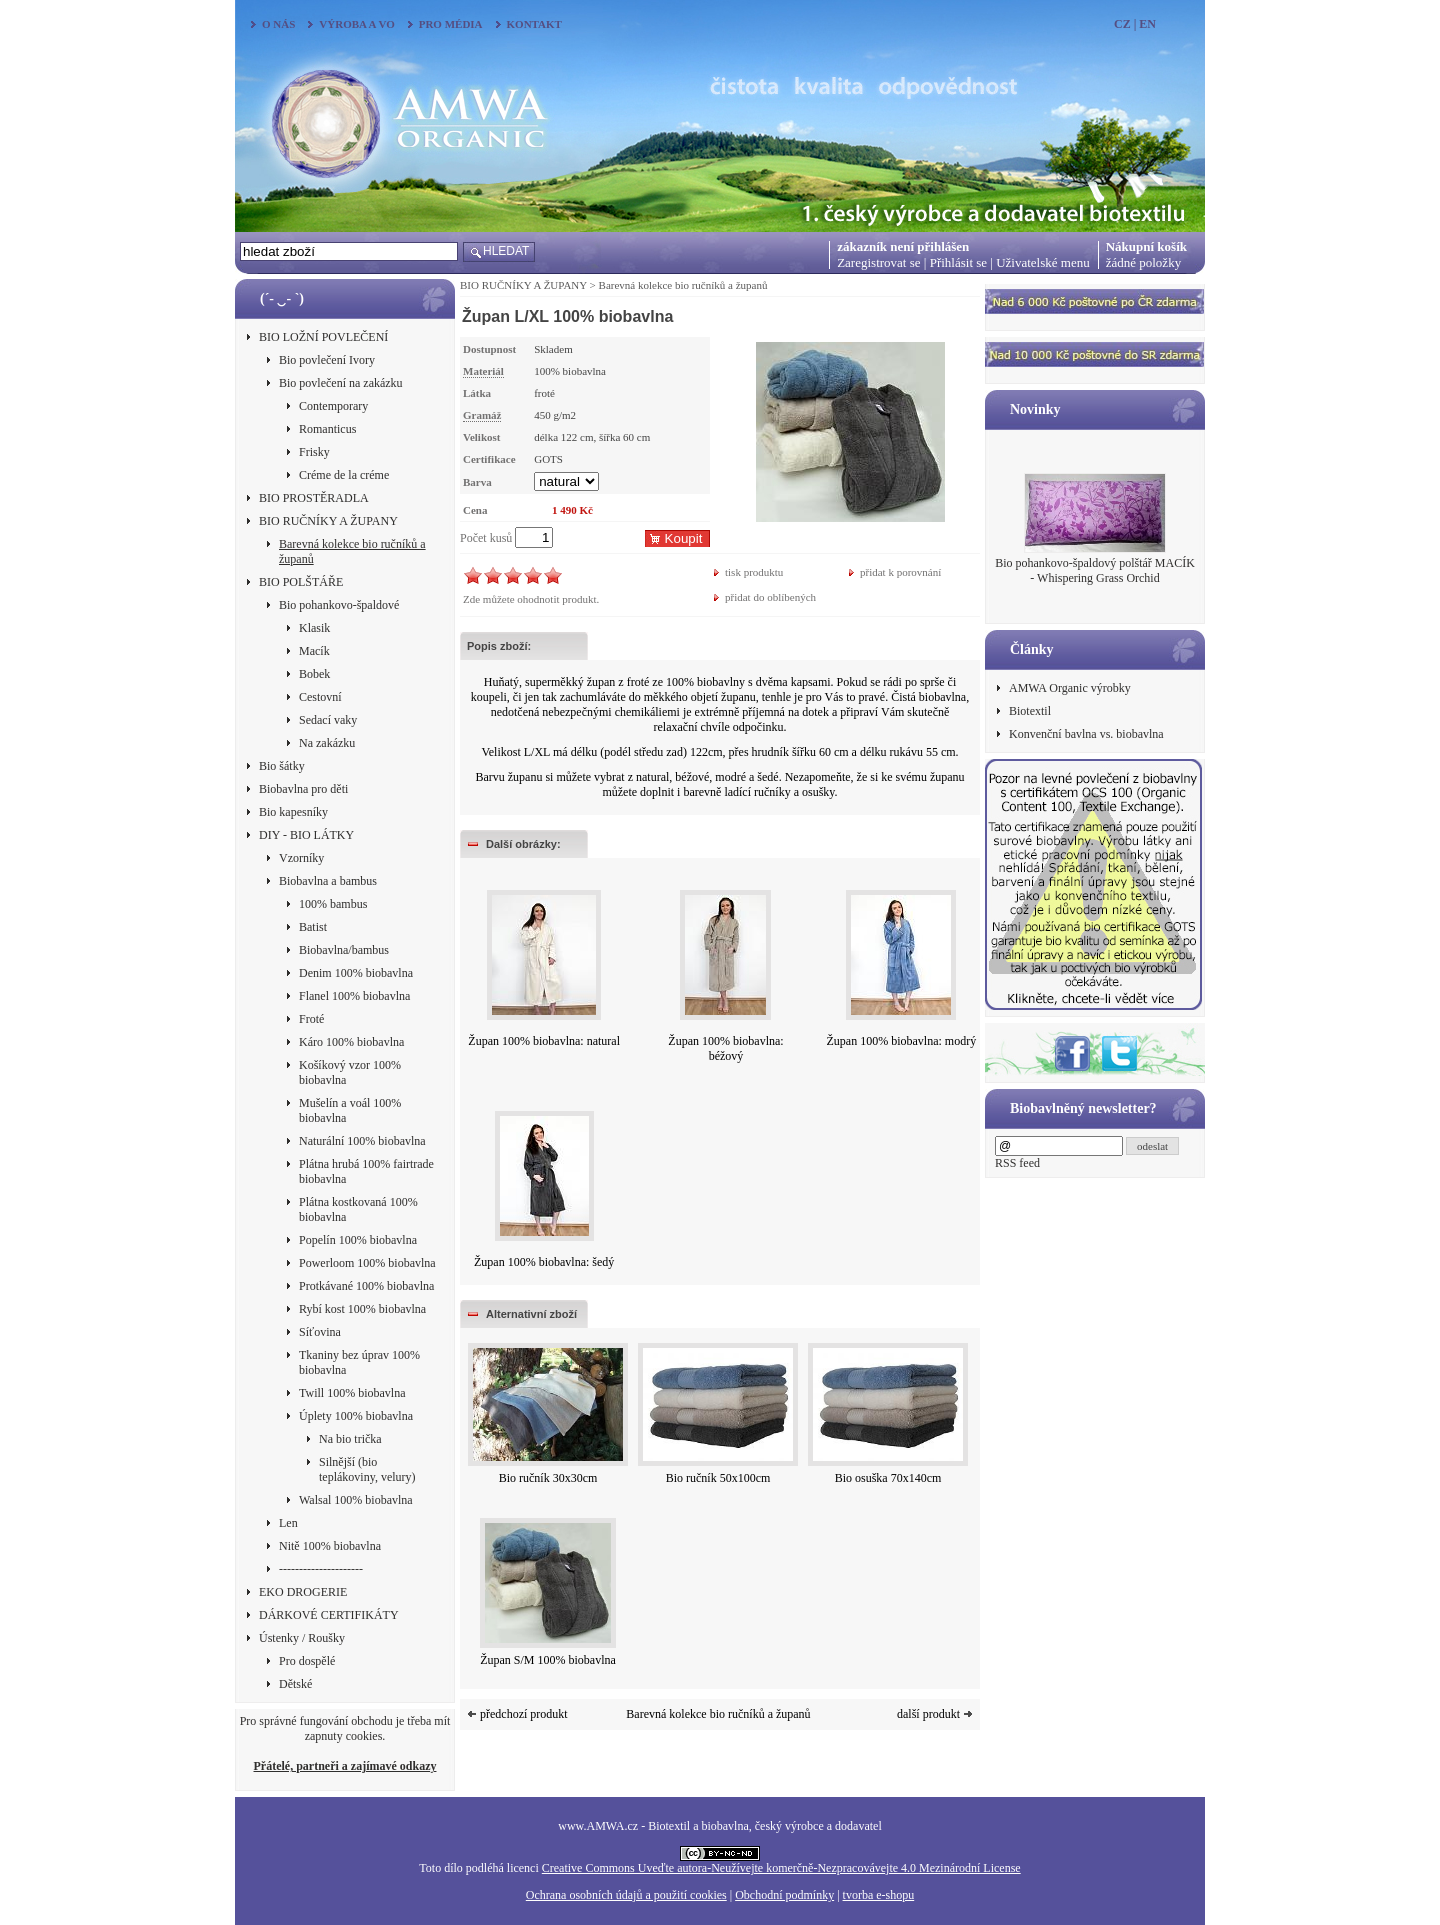 This screenshot has width=1440, height=1925. I want to click on Barevná kolekce bio ručníků a županů, so click(352, 551).